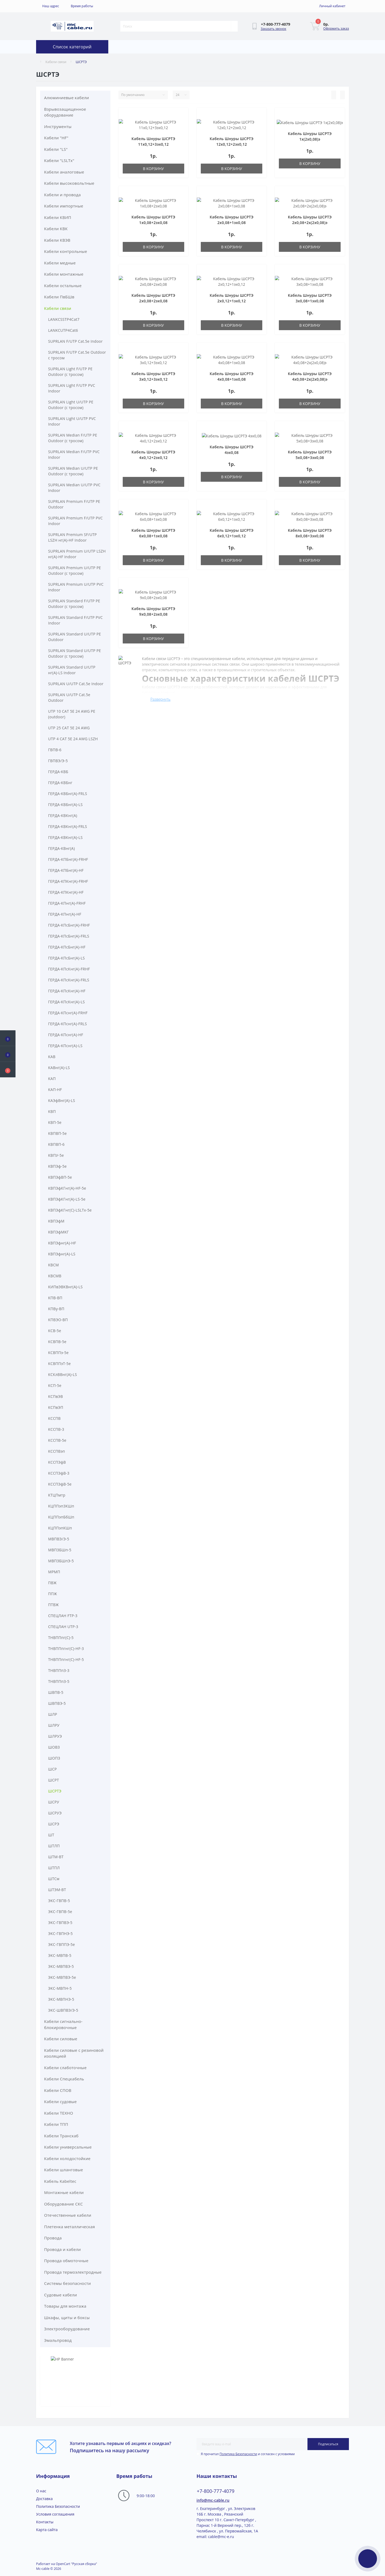 This screenshot has width=385, height=2576. Describe the element at coordinates (66, 1001) in the screenshot. I see `ГЕРДА-КПсКнг(A)-LS` at that location.